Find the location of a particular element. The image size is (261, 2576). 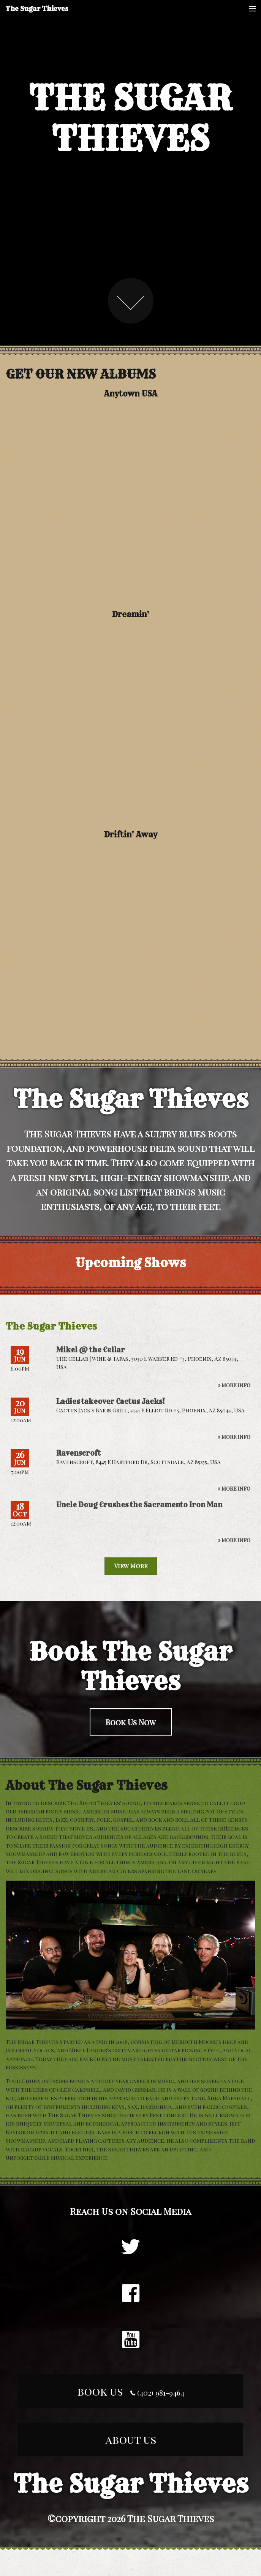

Ladies takeover Cactus Jacks! is located at coordinates (110, 1401).